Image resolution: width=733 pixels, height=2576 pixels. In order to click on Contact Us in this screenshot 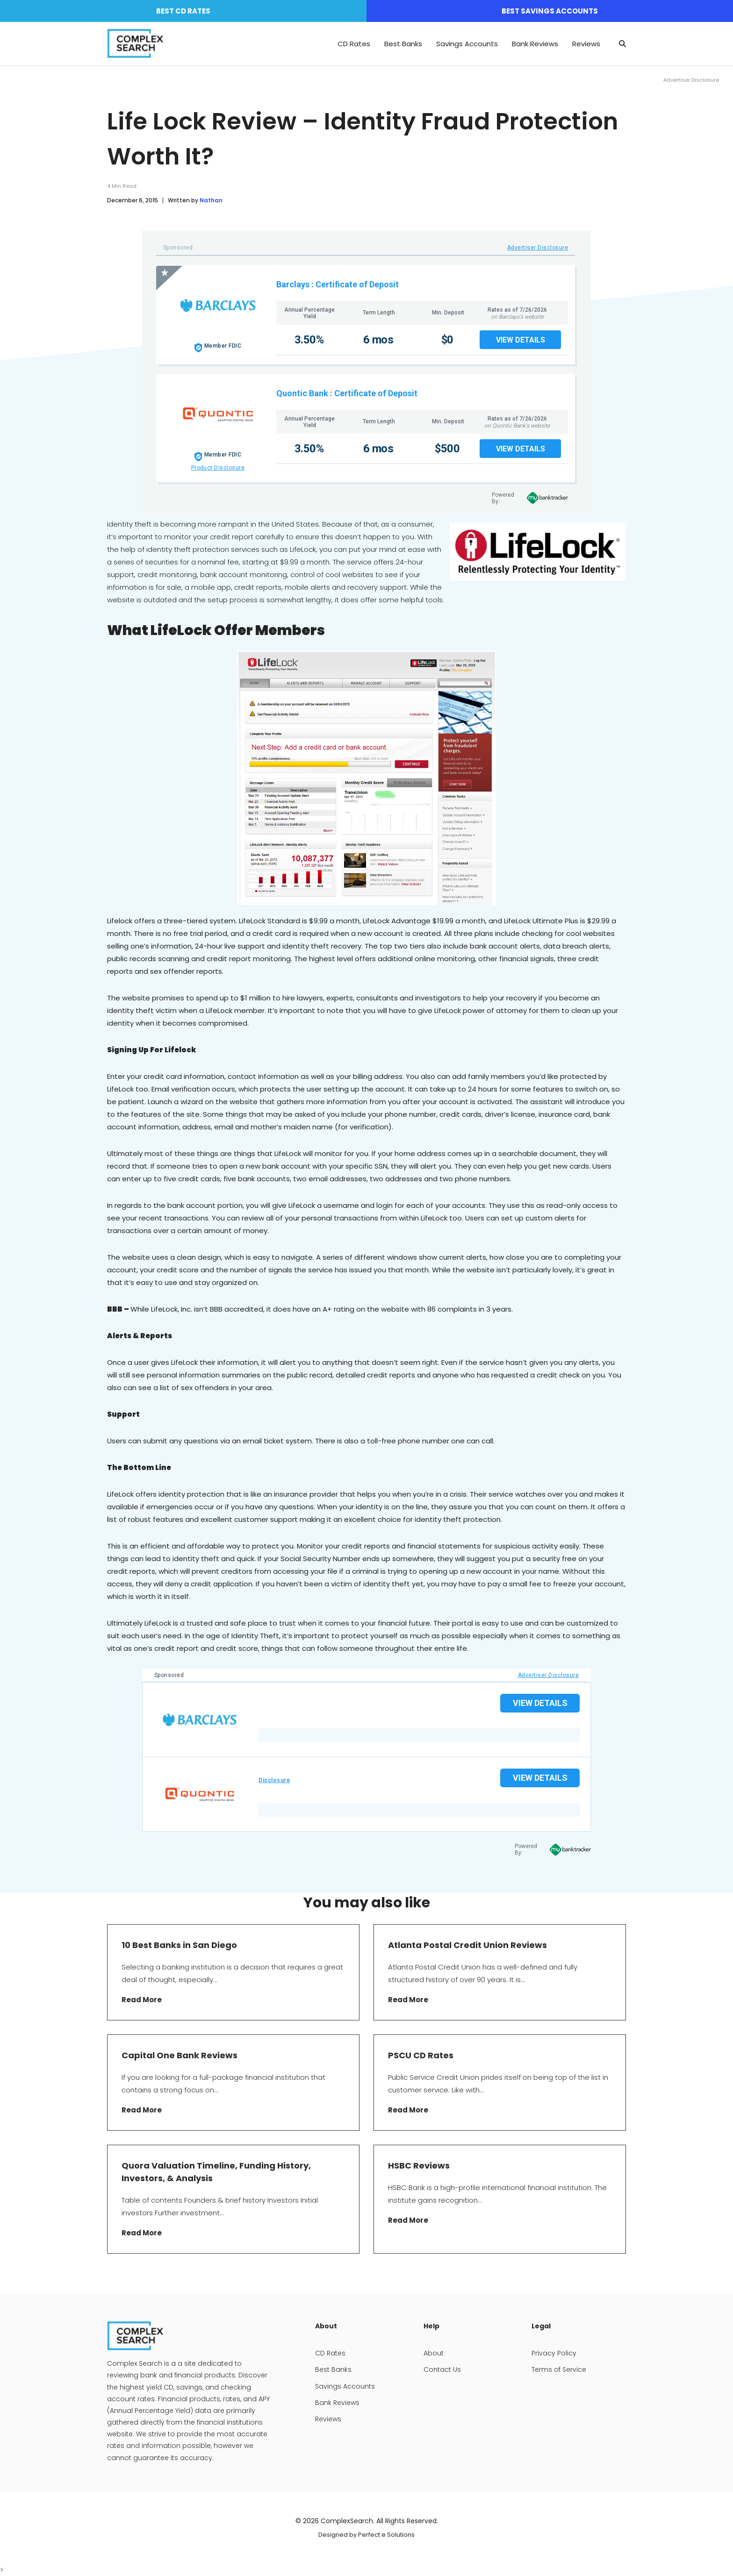, I will do `click(442, 2369)`.